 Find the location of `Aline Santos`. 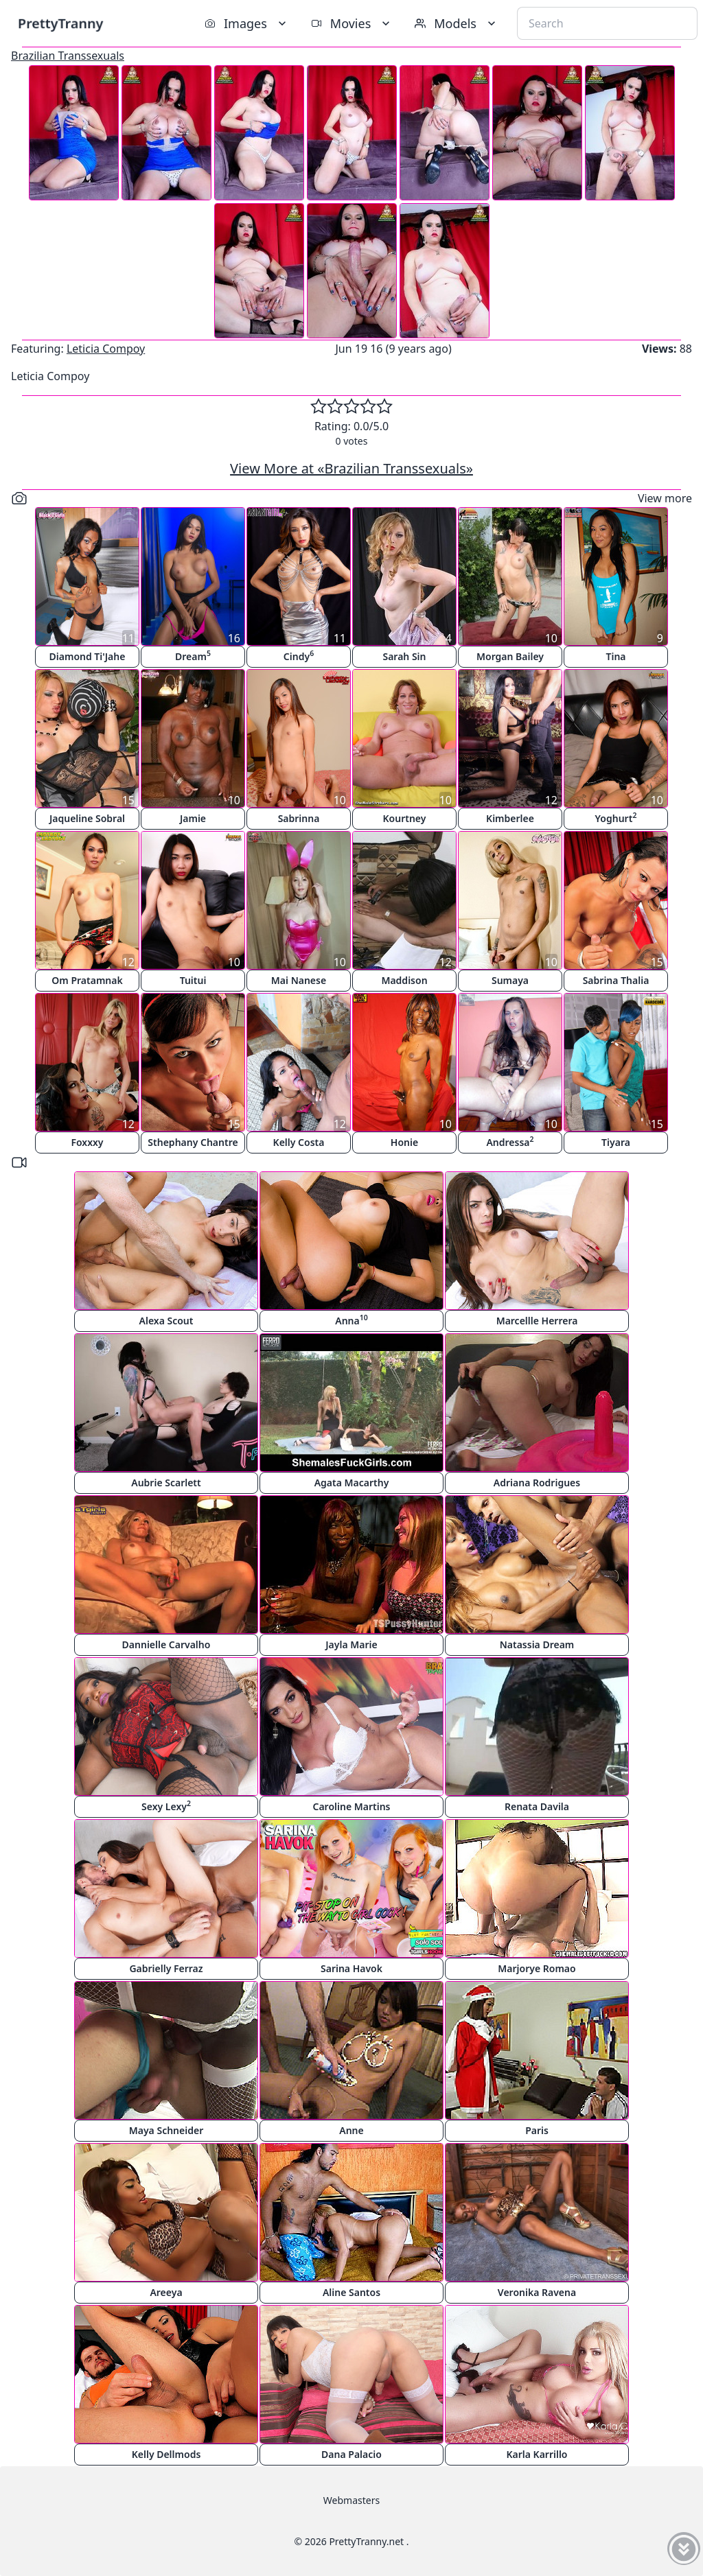

Aline Santos is located at coordinates (351, 2292).